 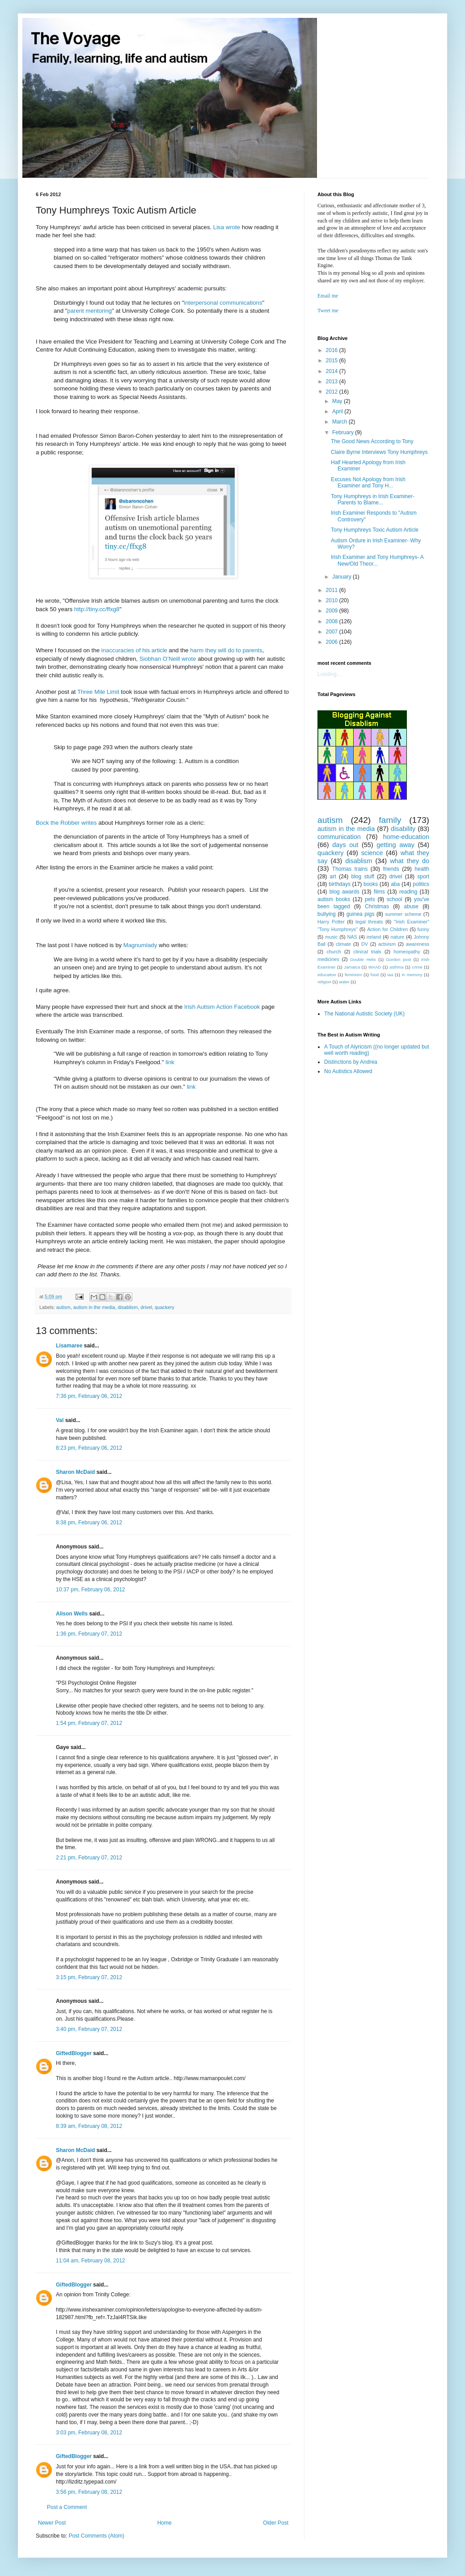 I want to click on Irish Autism Action Facebook, so click(x=222, y=1006).